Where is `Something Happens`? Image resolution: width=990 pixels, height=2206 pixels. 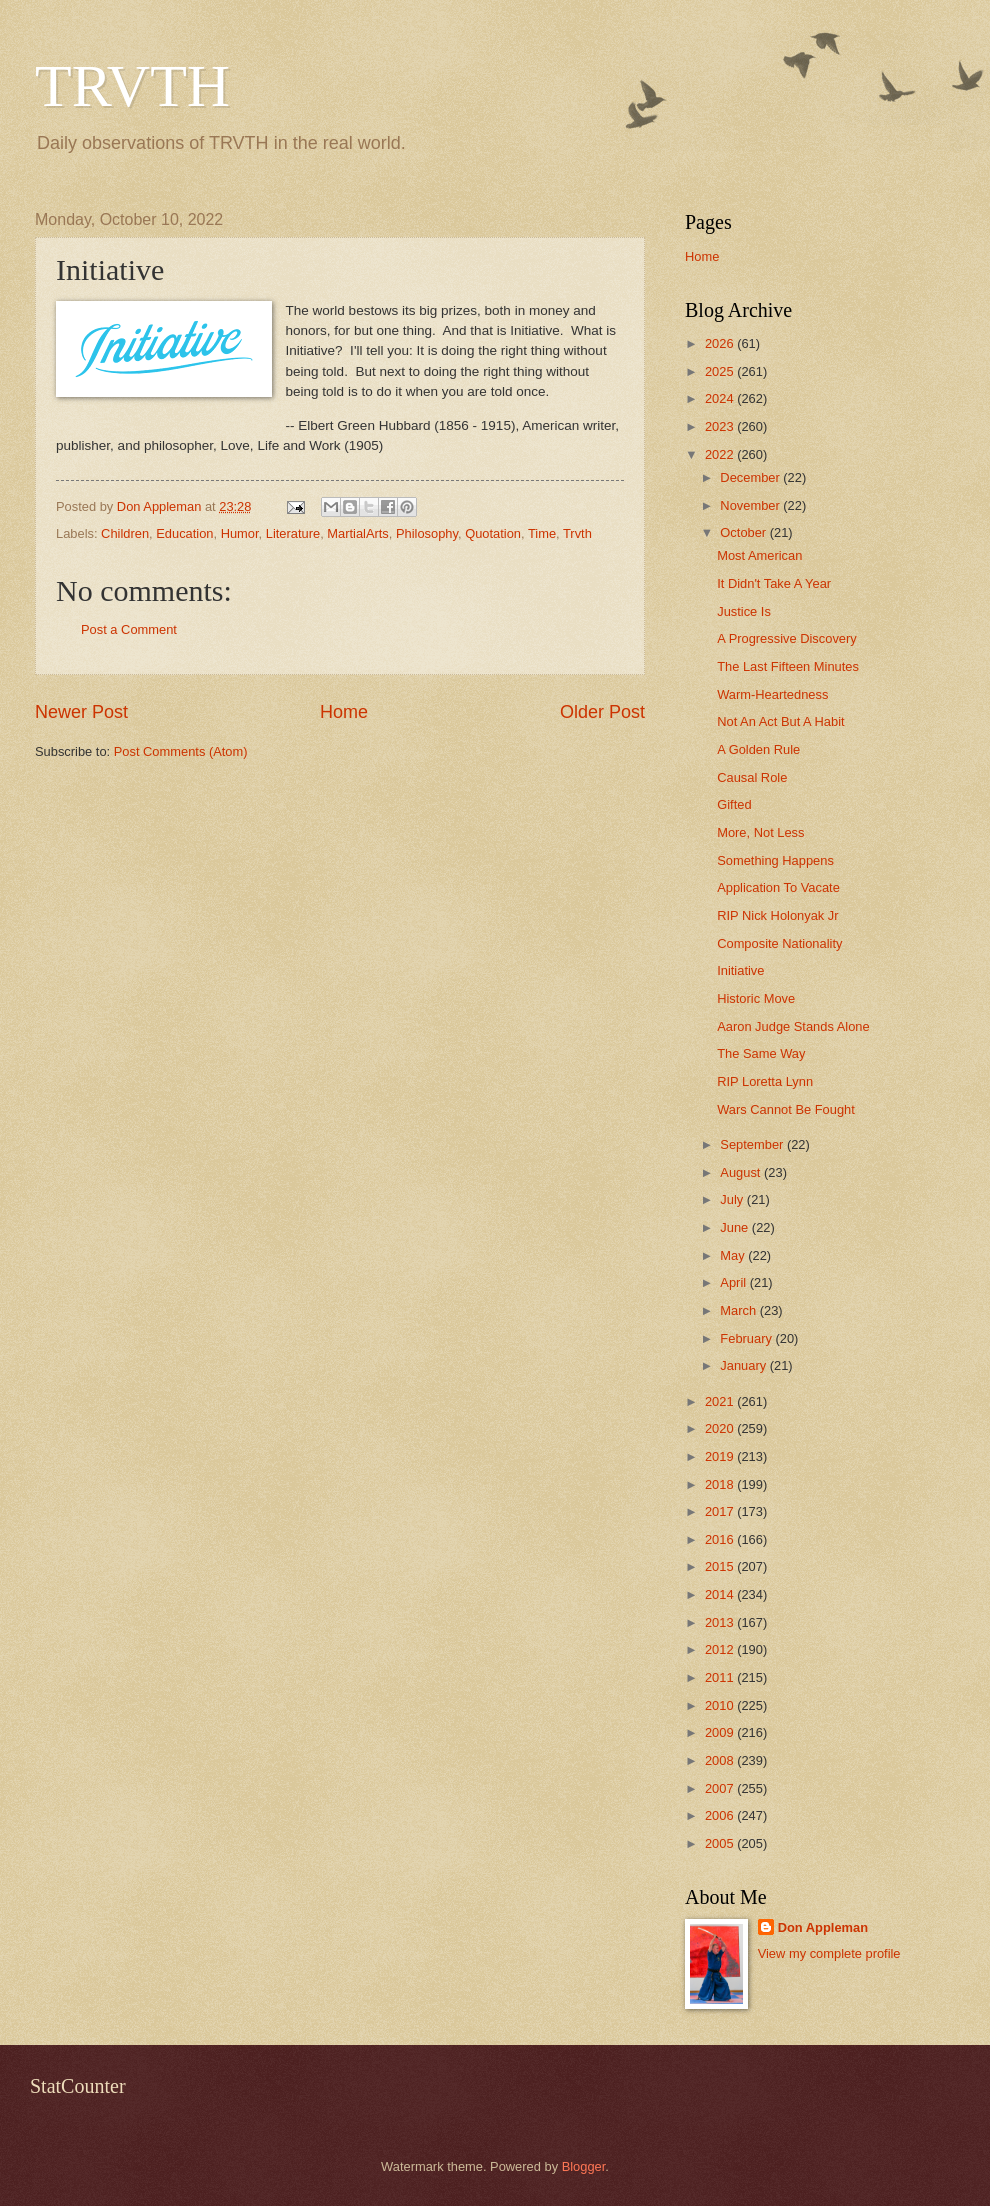 Something Happens is located at coordinates (775, 860).